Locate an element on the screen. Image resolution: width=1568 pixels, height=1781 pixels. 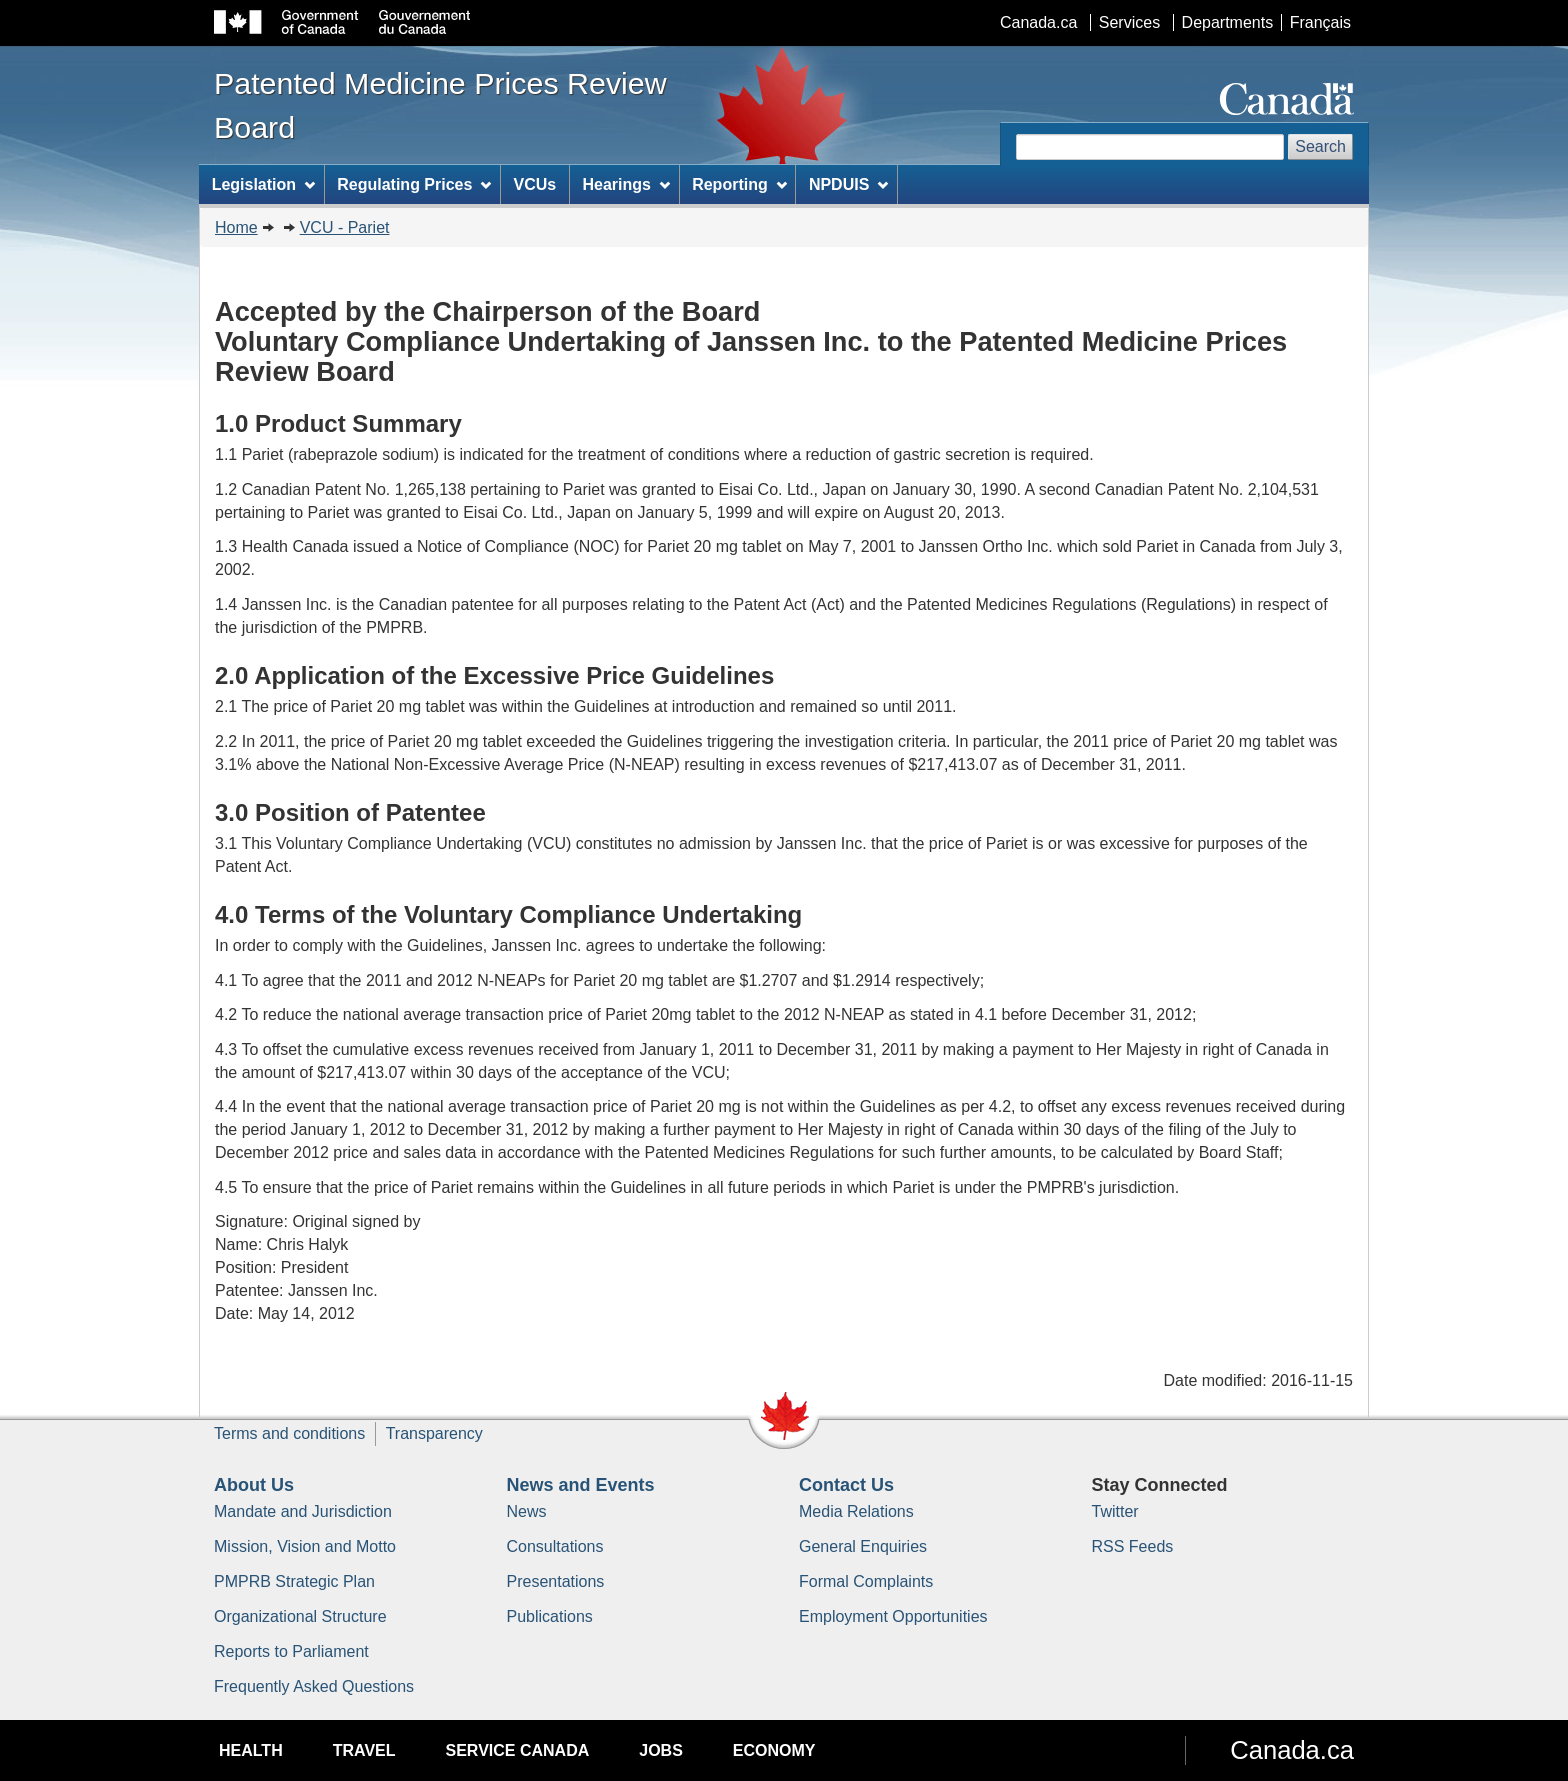
Home is located at coordinates (236, 227).